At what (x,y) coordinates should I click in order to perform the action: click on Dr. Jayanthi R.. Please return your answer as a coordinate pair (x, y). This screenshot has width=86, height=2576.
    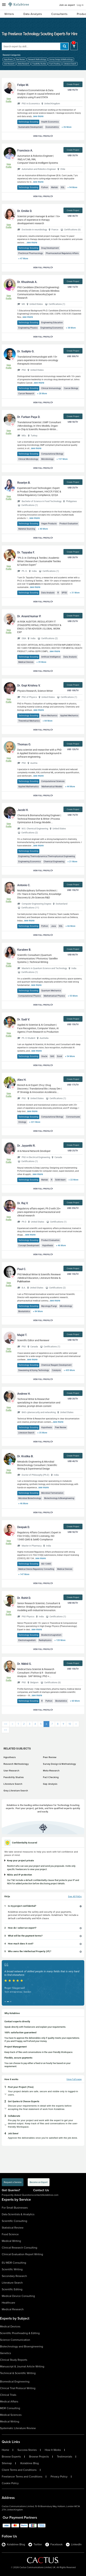
    Looking at the image, I should click on (26, 1145).